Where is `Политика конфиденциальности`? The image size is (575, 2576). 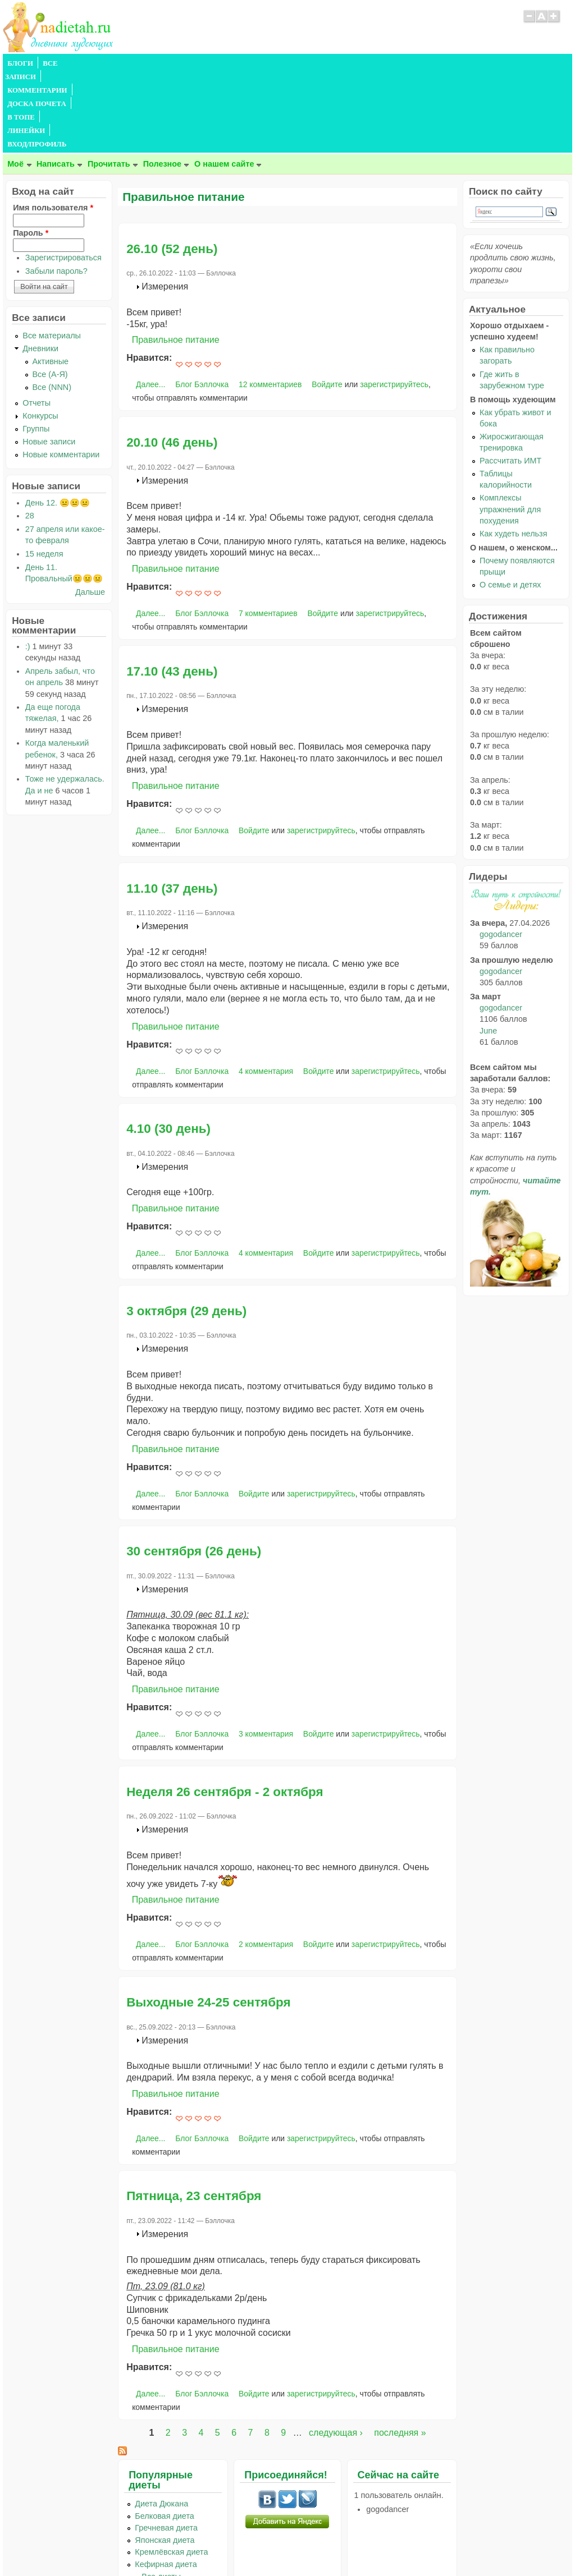 Политика конфиденциальности is located at coordinates (313, 2545).